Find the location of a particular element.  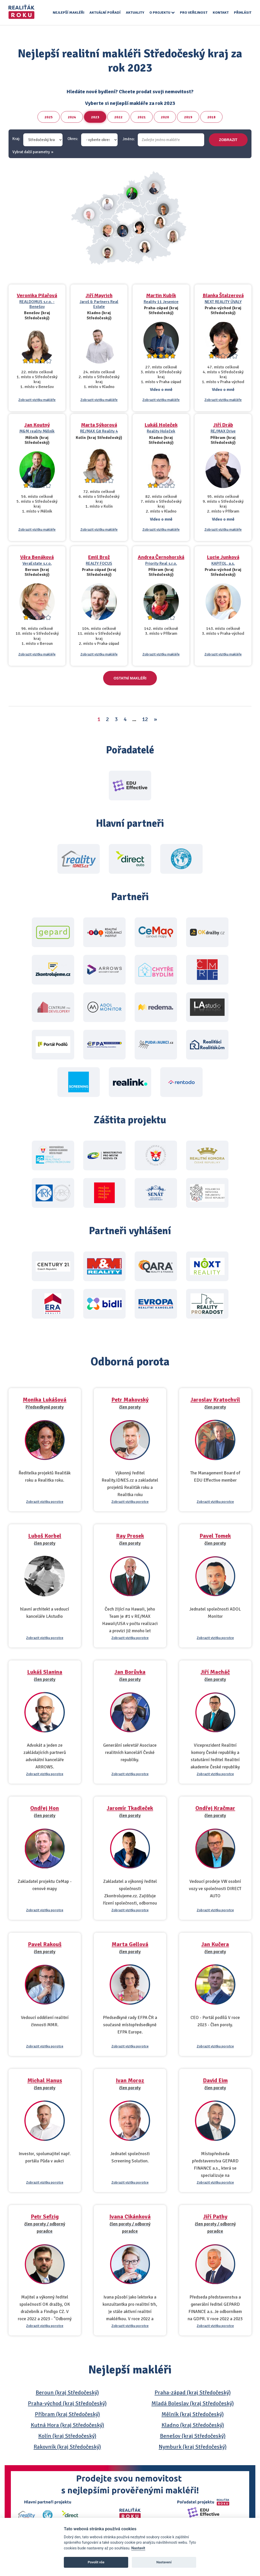

Zobrazit vizitku porotce is located at coordinates (44, 1502).